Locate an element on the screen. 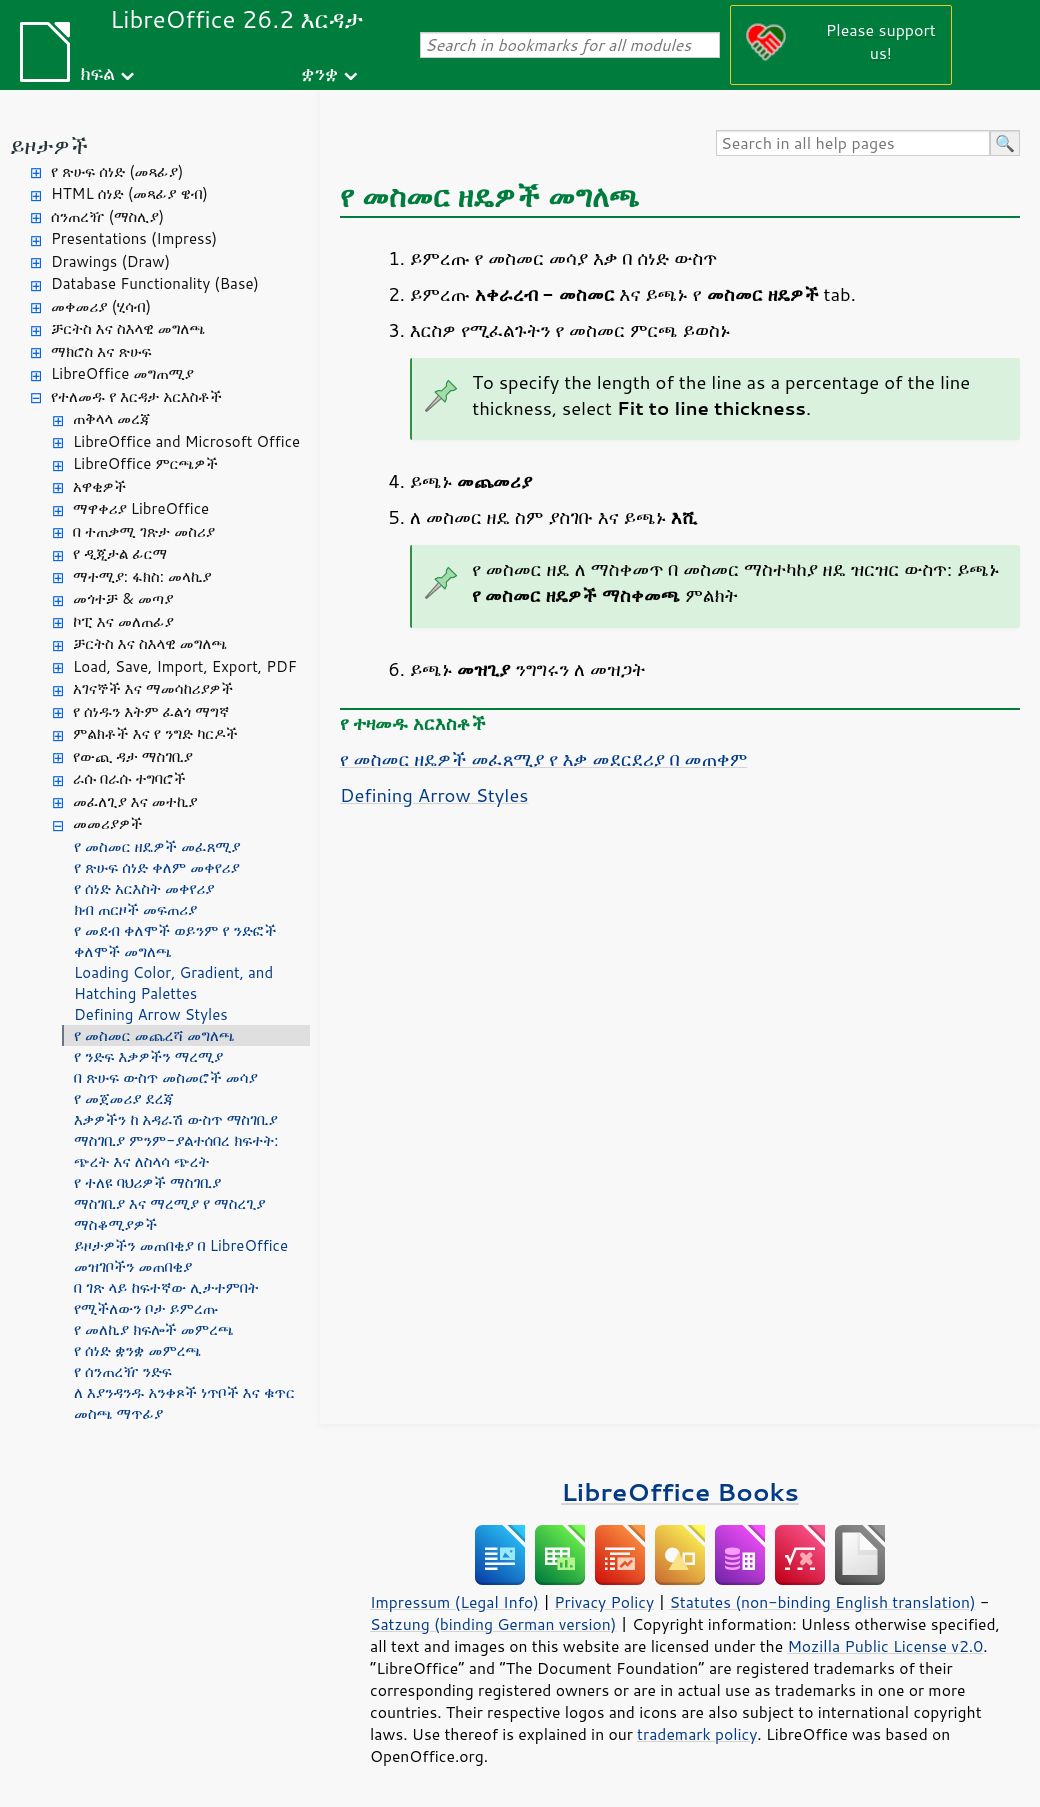 This screenshot has width=1040, height=1807. ማስገቢያ ምንም-ያልተሰበረ ክፍተት: ጭረት እና ለስላሳ ጭረት is located at coordinates (176, 1151).